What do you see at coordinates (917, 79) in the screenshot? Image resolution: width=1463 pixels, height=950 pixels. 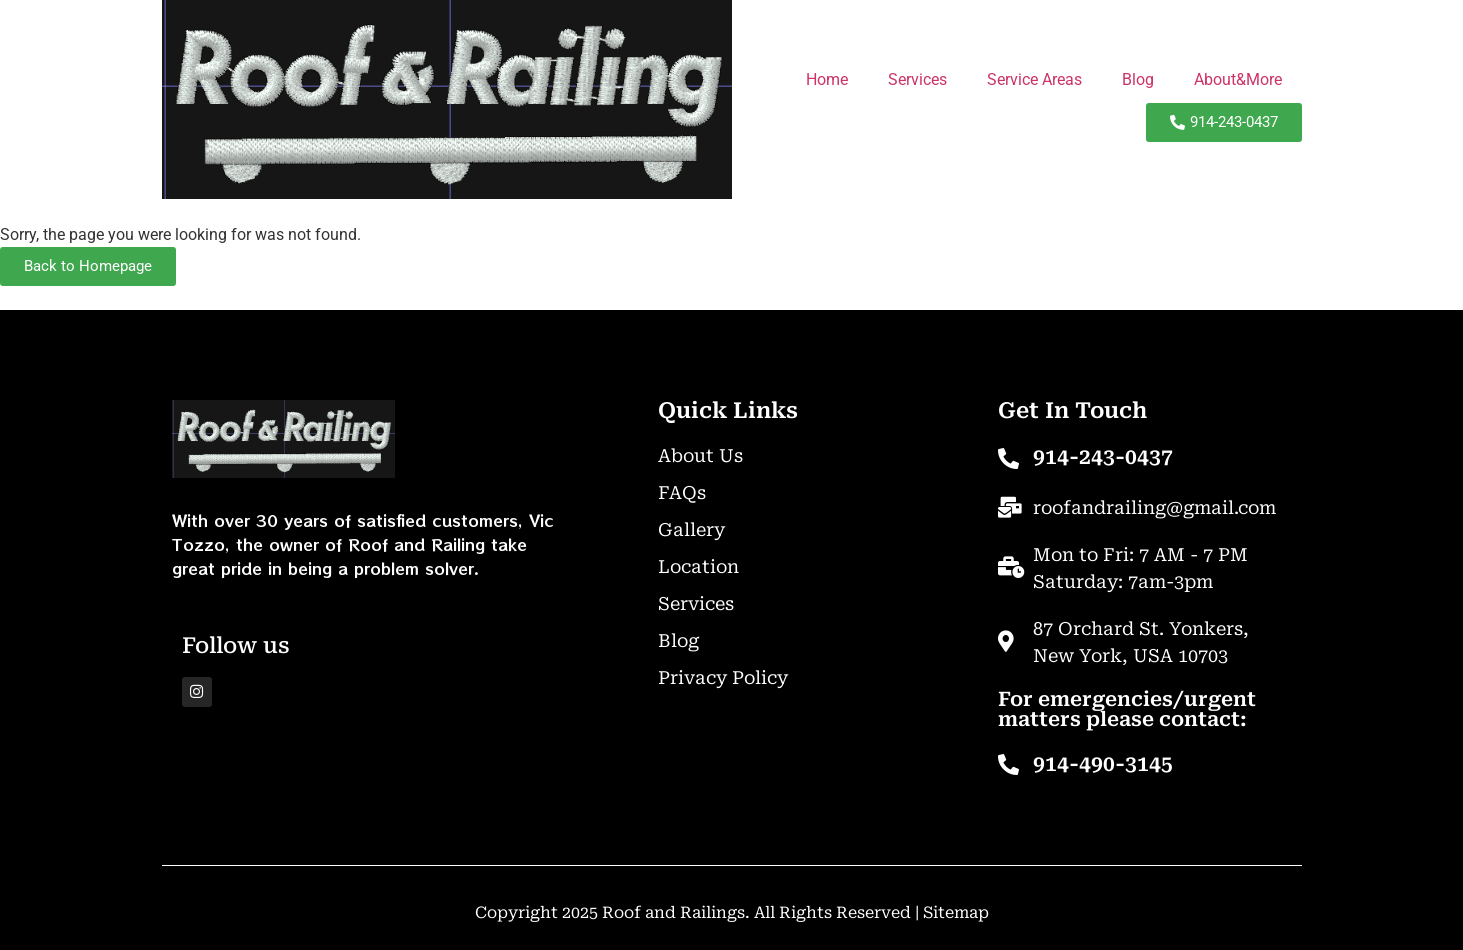 I see `Services` at bounding box center [917, 79].